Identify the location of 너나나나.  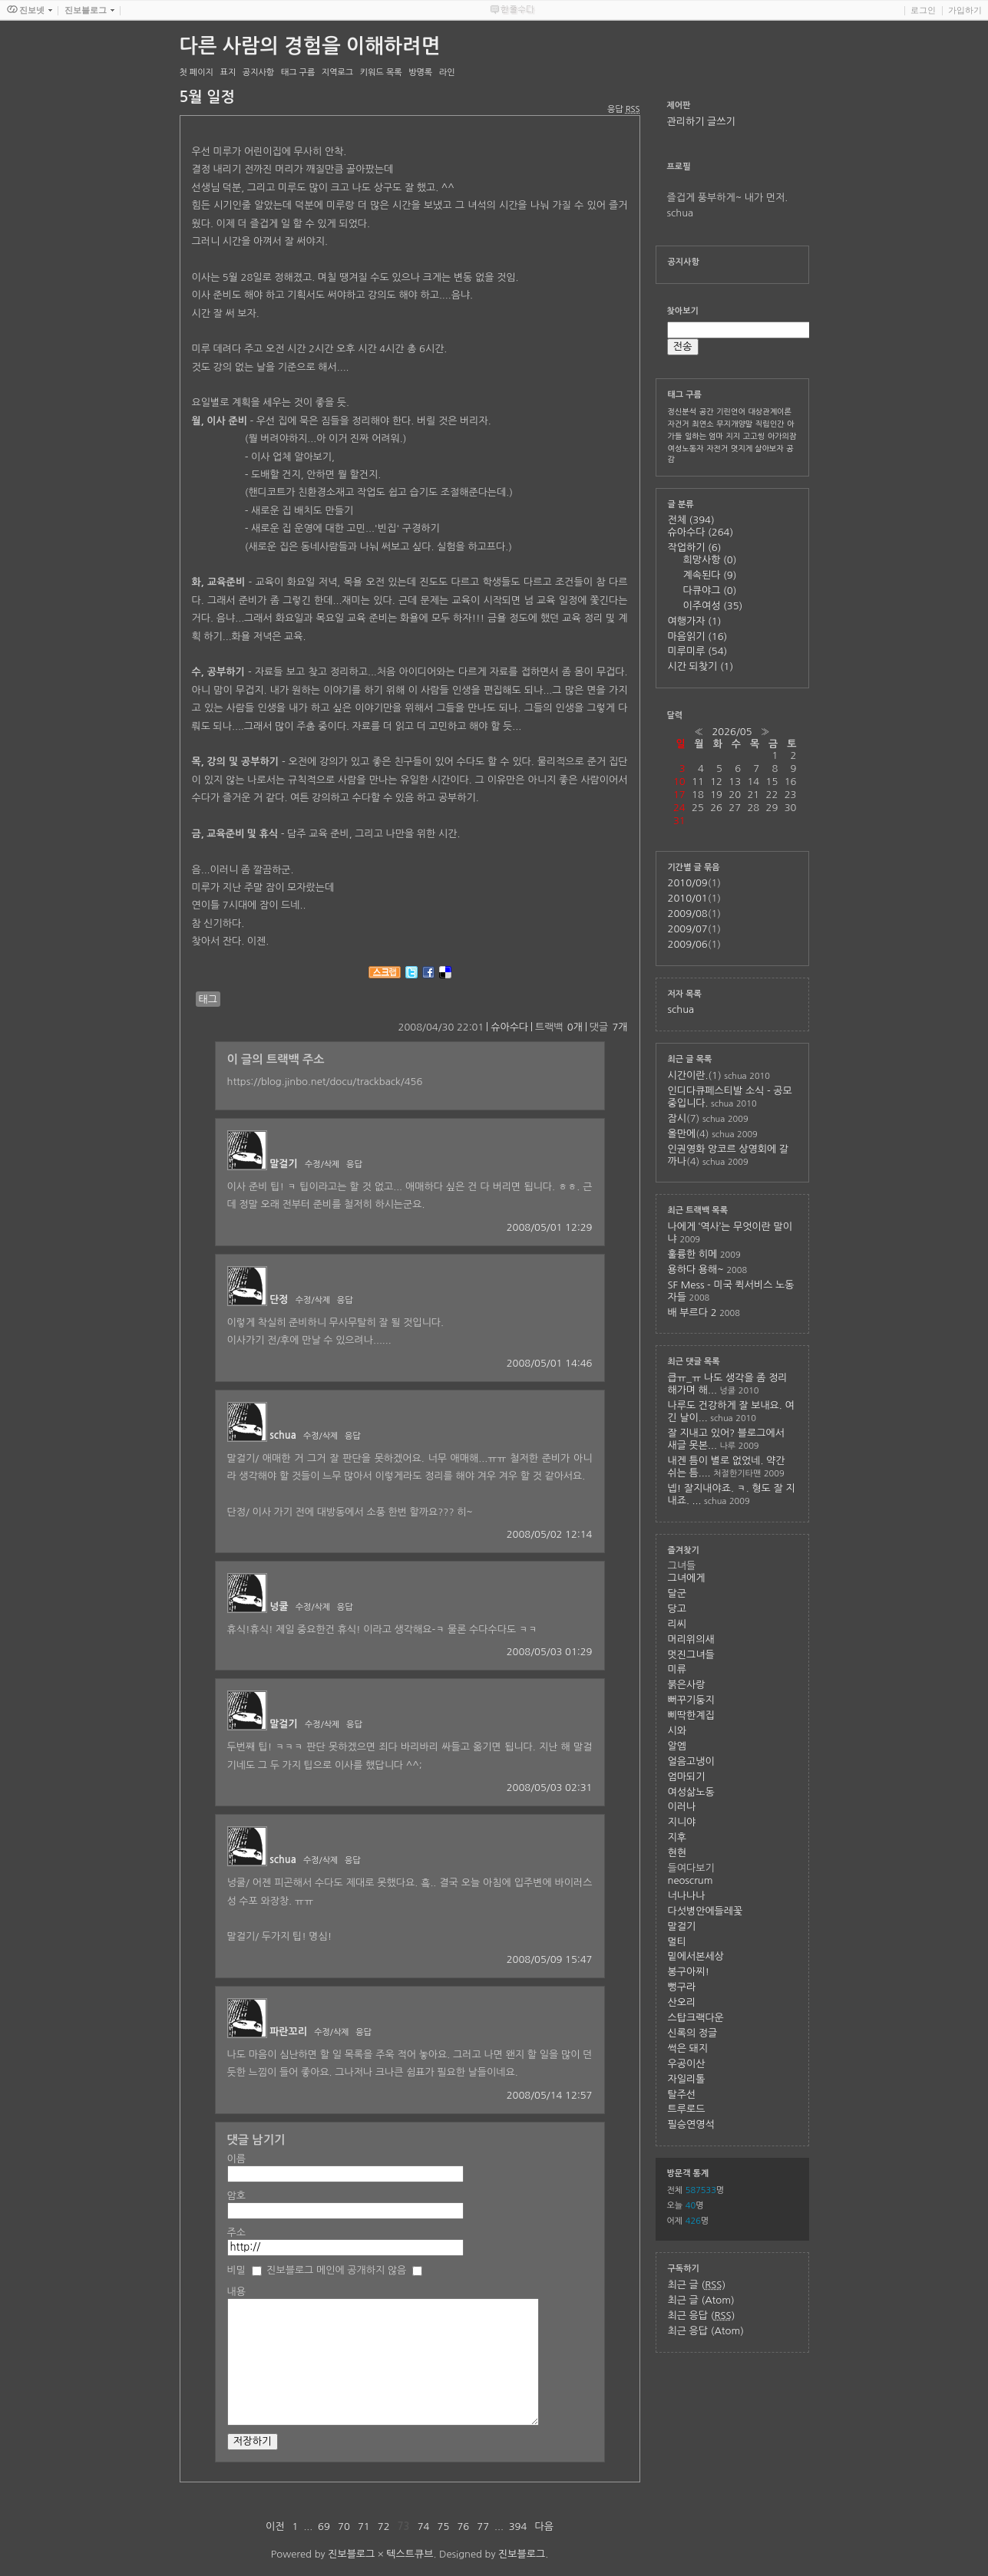
(686, 1896).